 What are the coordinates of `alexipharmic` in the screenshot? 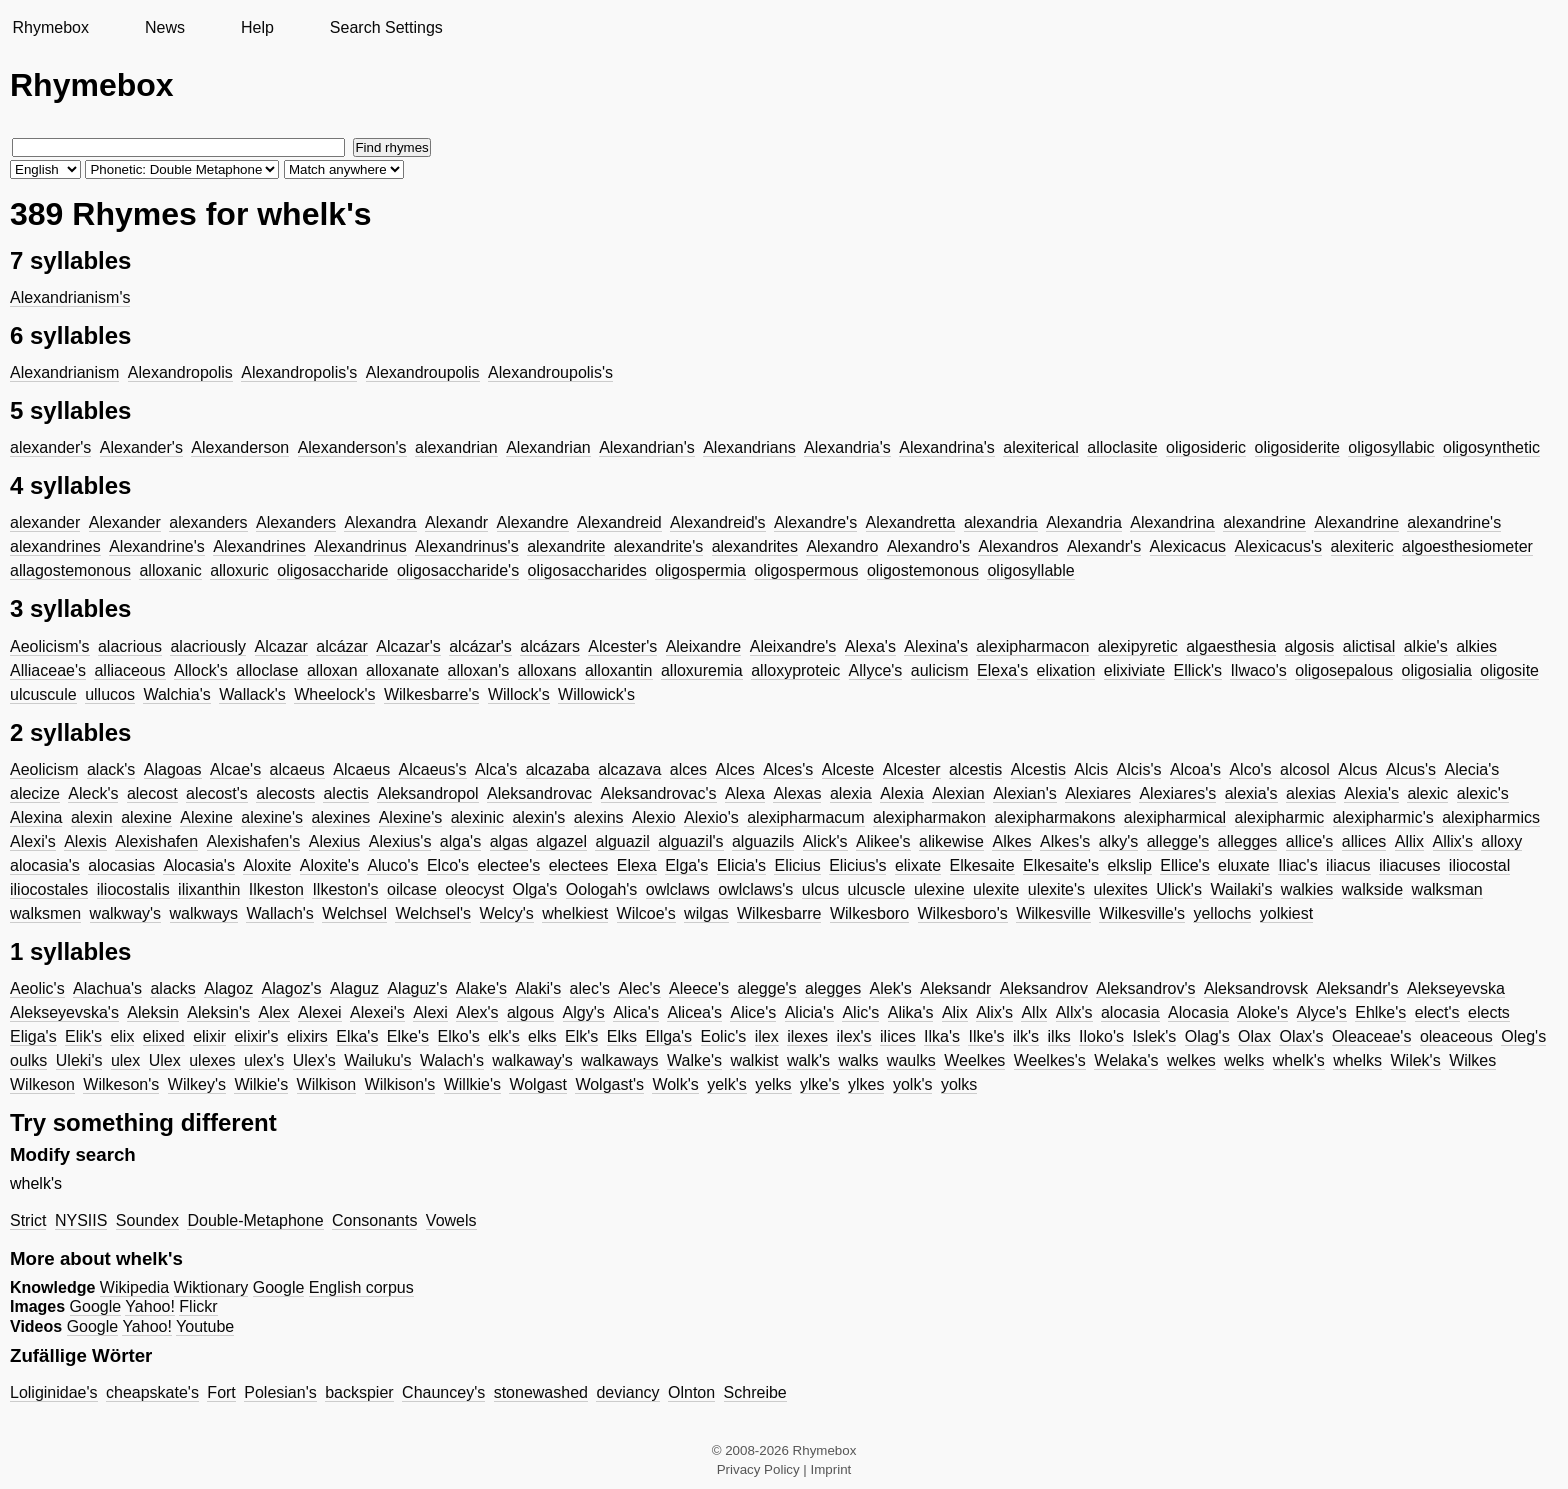 It's located at (1280, 817).